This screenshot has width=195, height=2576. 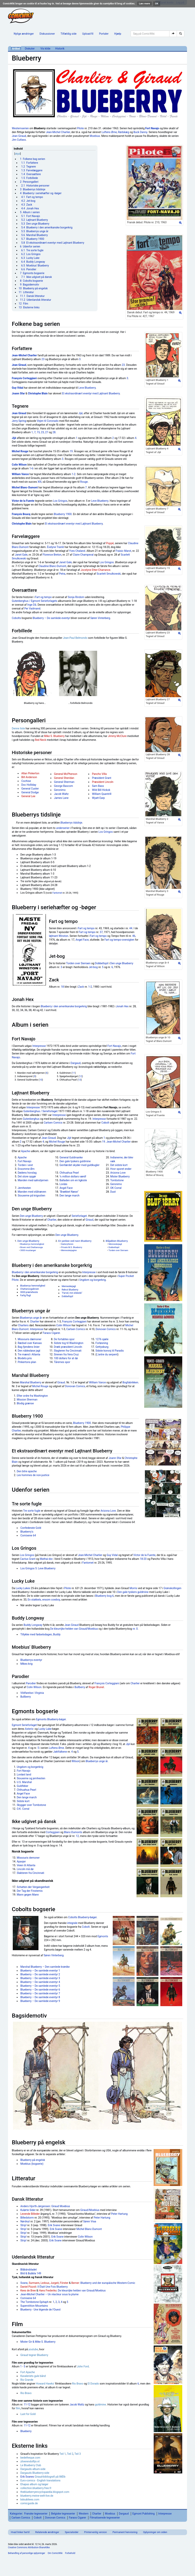 I want to click on Rio Grande, so click(x=26, y=2379).